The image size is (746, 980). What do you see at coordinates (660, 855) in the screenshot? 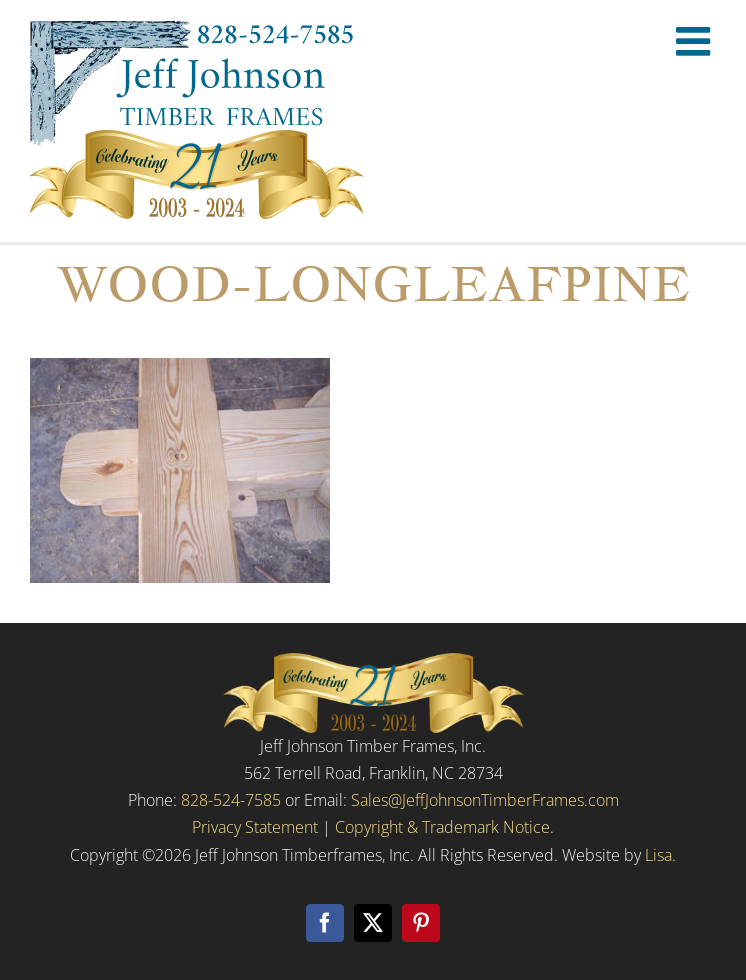
I see `Lisa.` at bounding box center [660, 855].